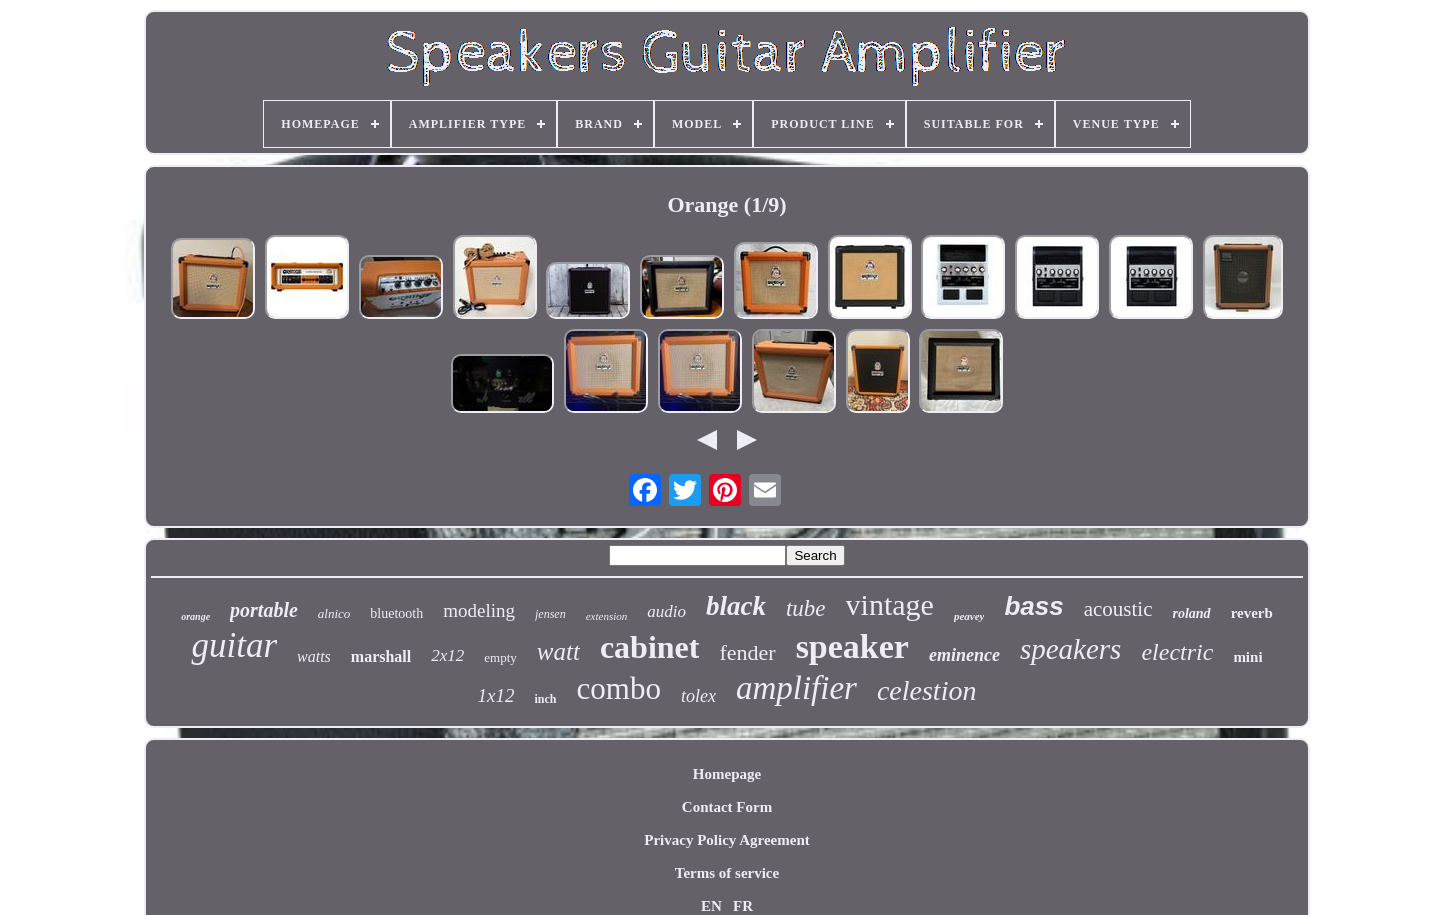 This screenshot has height=915, width=1440. Describe the element at coordinates (195, 616) in the screenshot. I see `orange` at that location.